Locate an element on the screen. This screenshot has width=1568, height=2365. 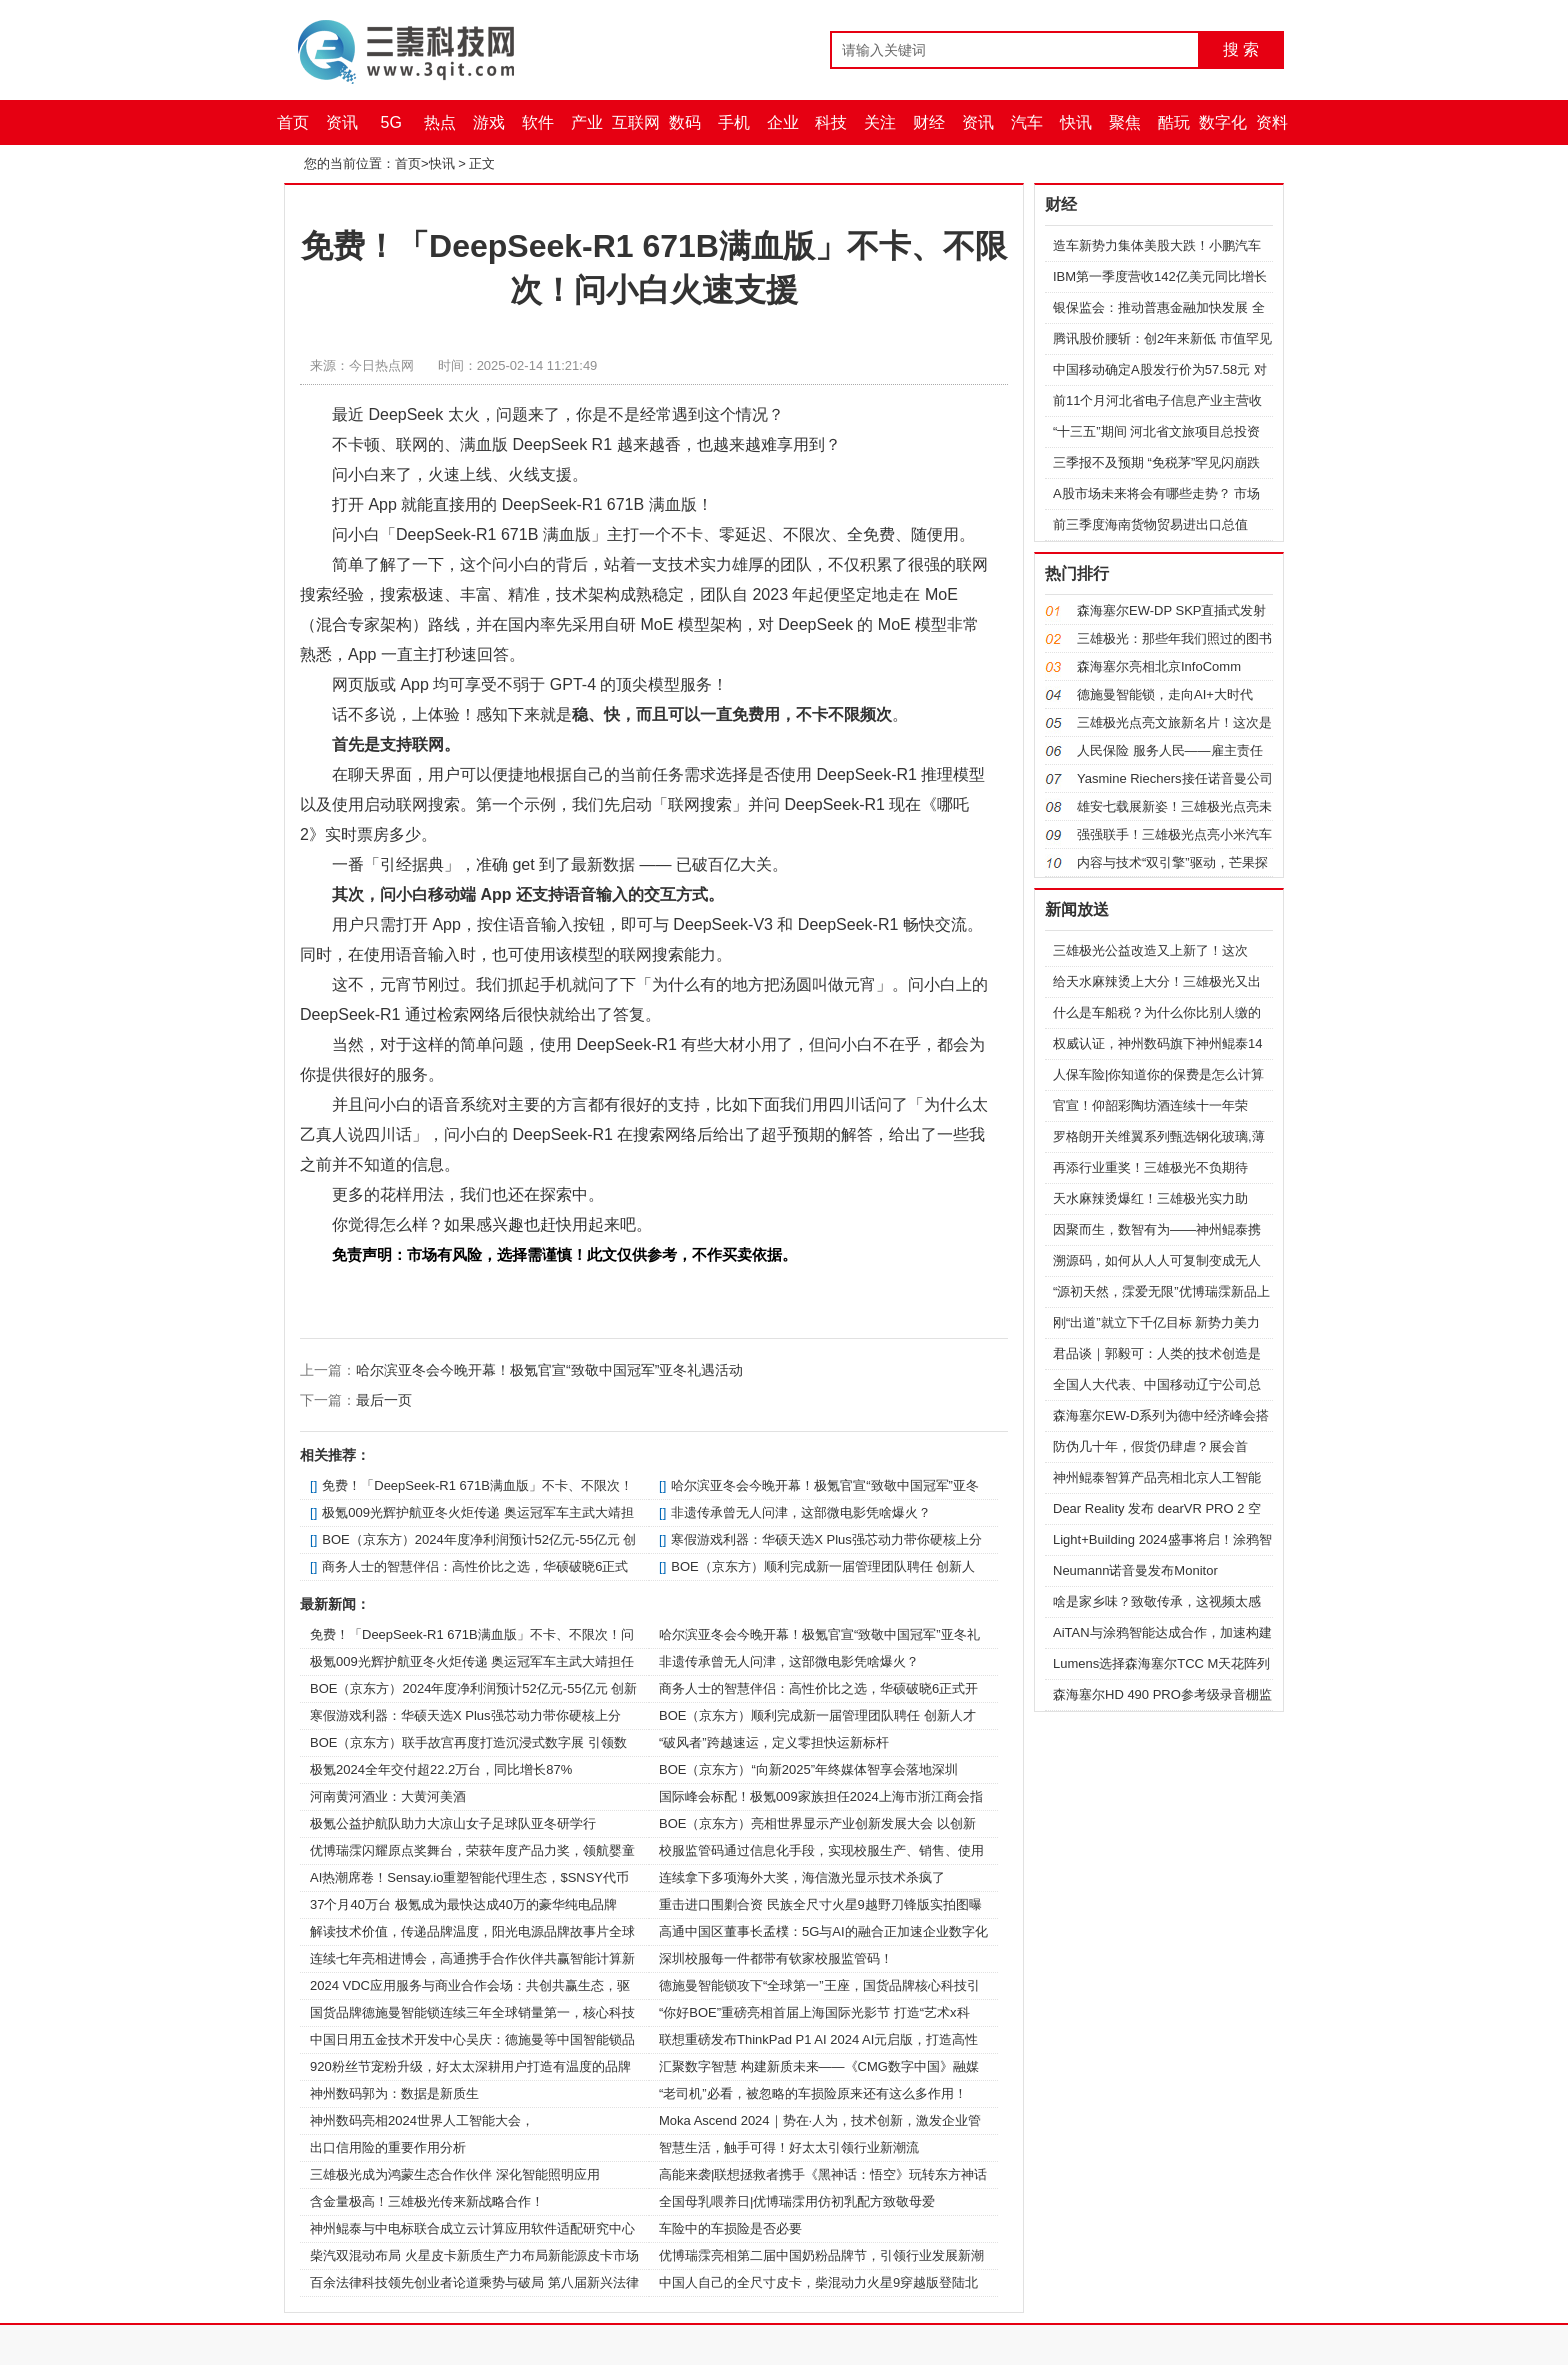
非遗传承曾无人问津，这部微电影凭啥爆火？ is located at coordinates (801, 1512).